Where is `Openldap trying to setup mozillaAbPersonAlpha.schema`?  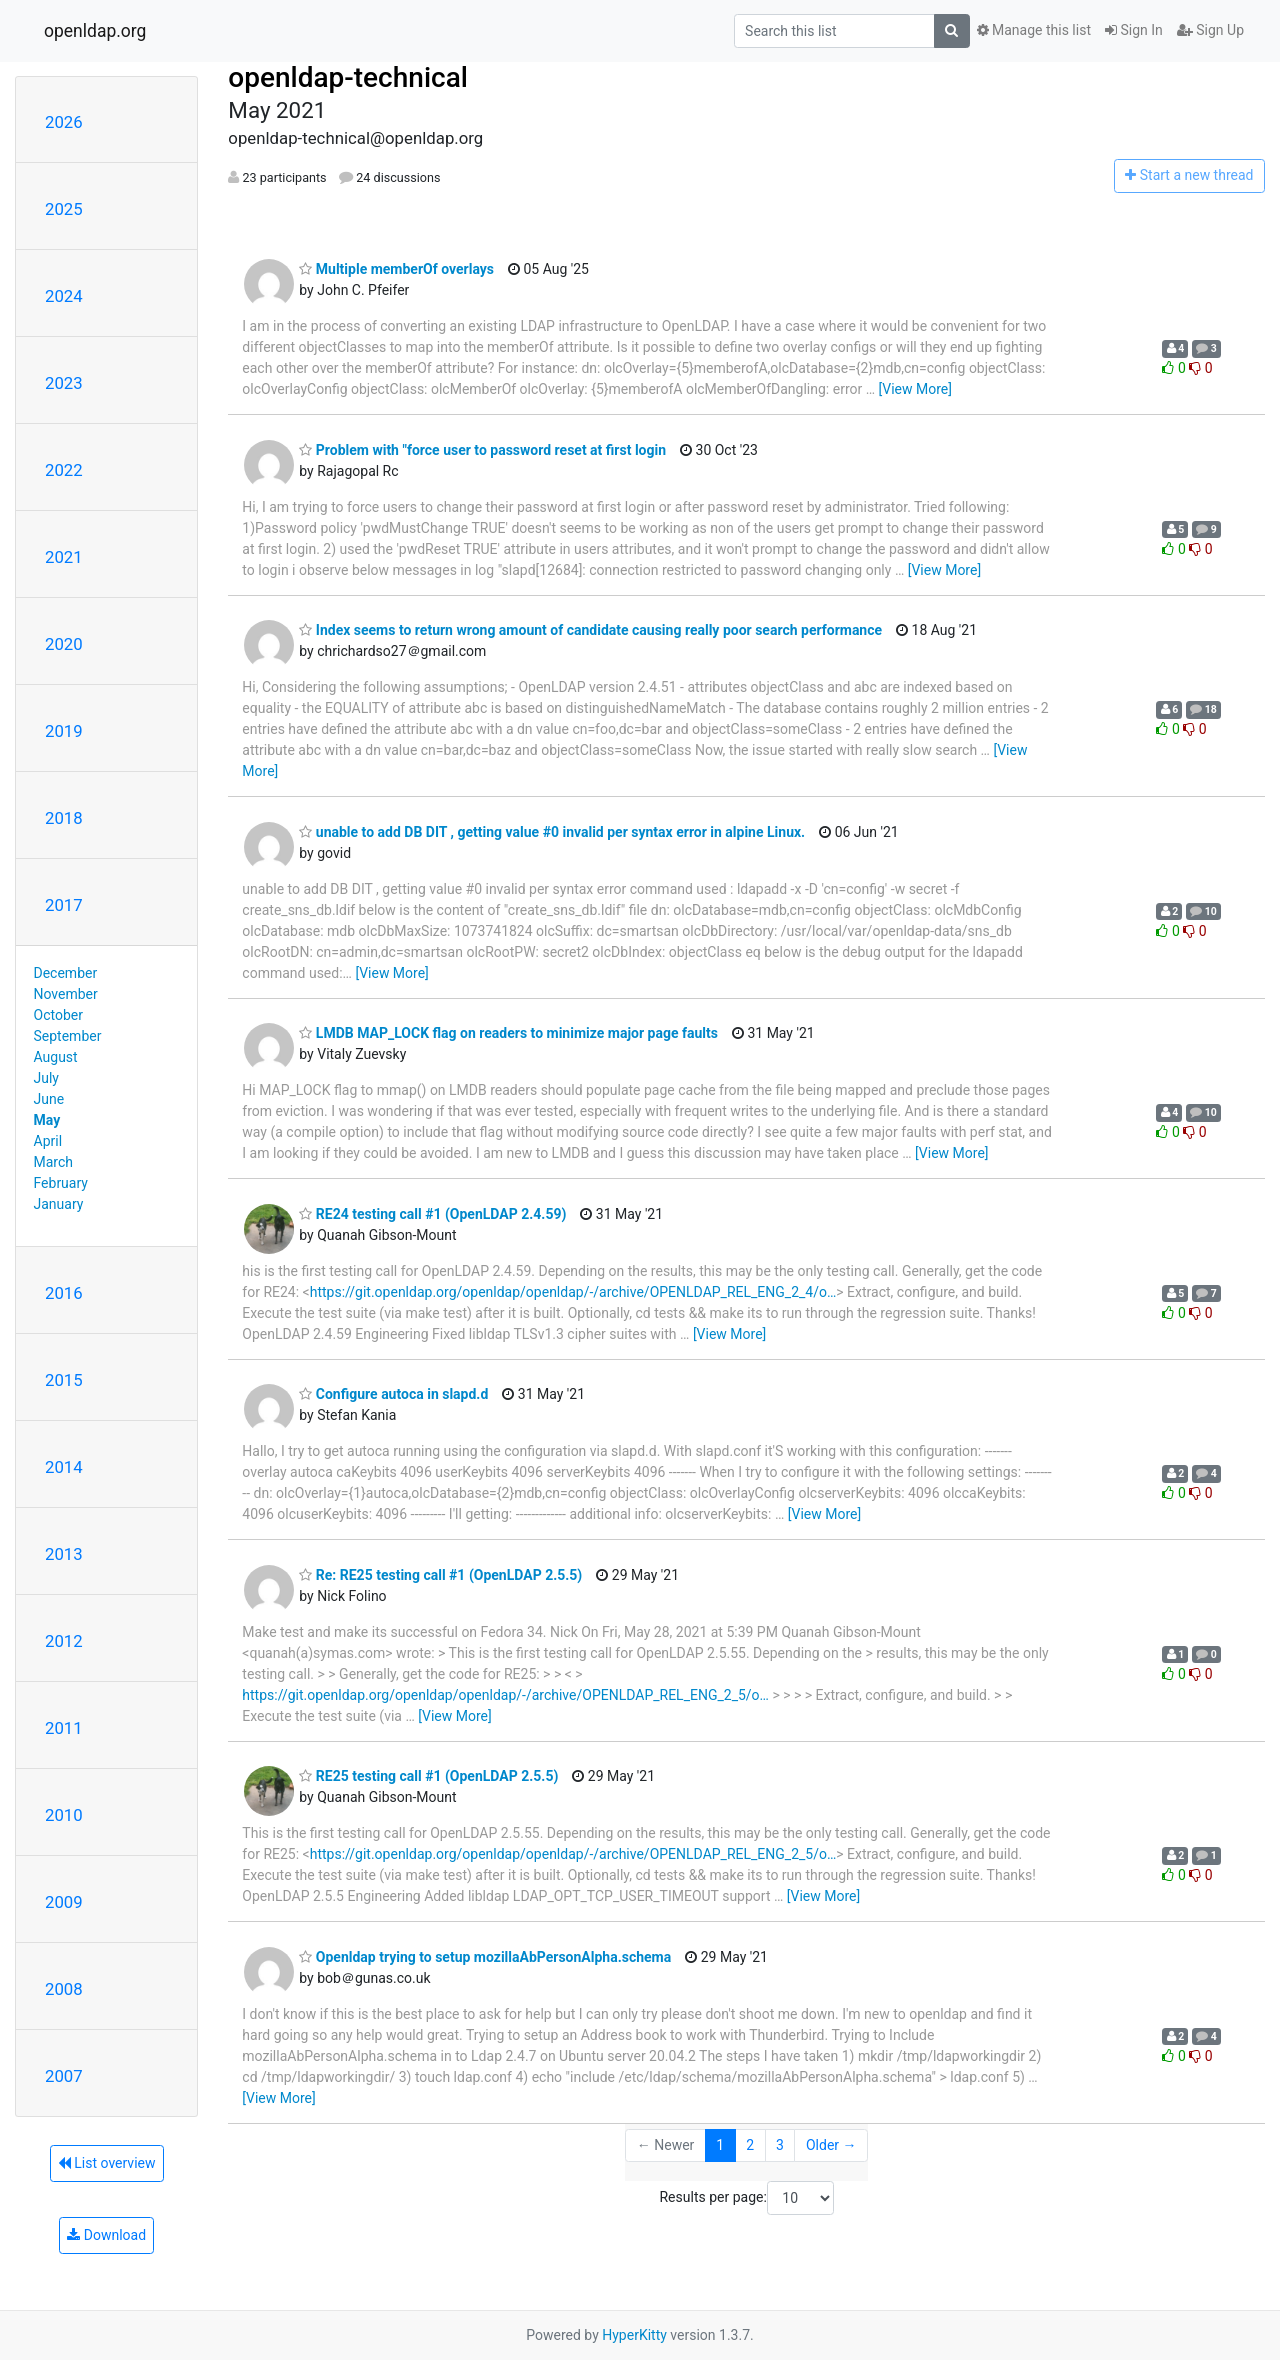 Openldap trying to setup mozillaAbPersonAlpha.schema is located at coordinates (485, 1957).